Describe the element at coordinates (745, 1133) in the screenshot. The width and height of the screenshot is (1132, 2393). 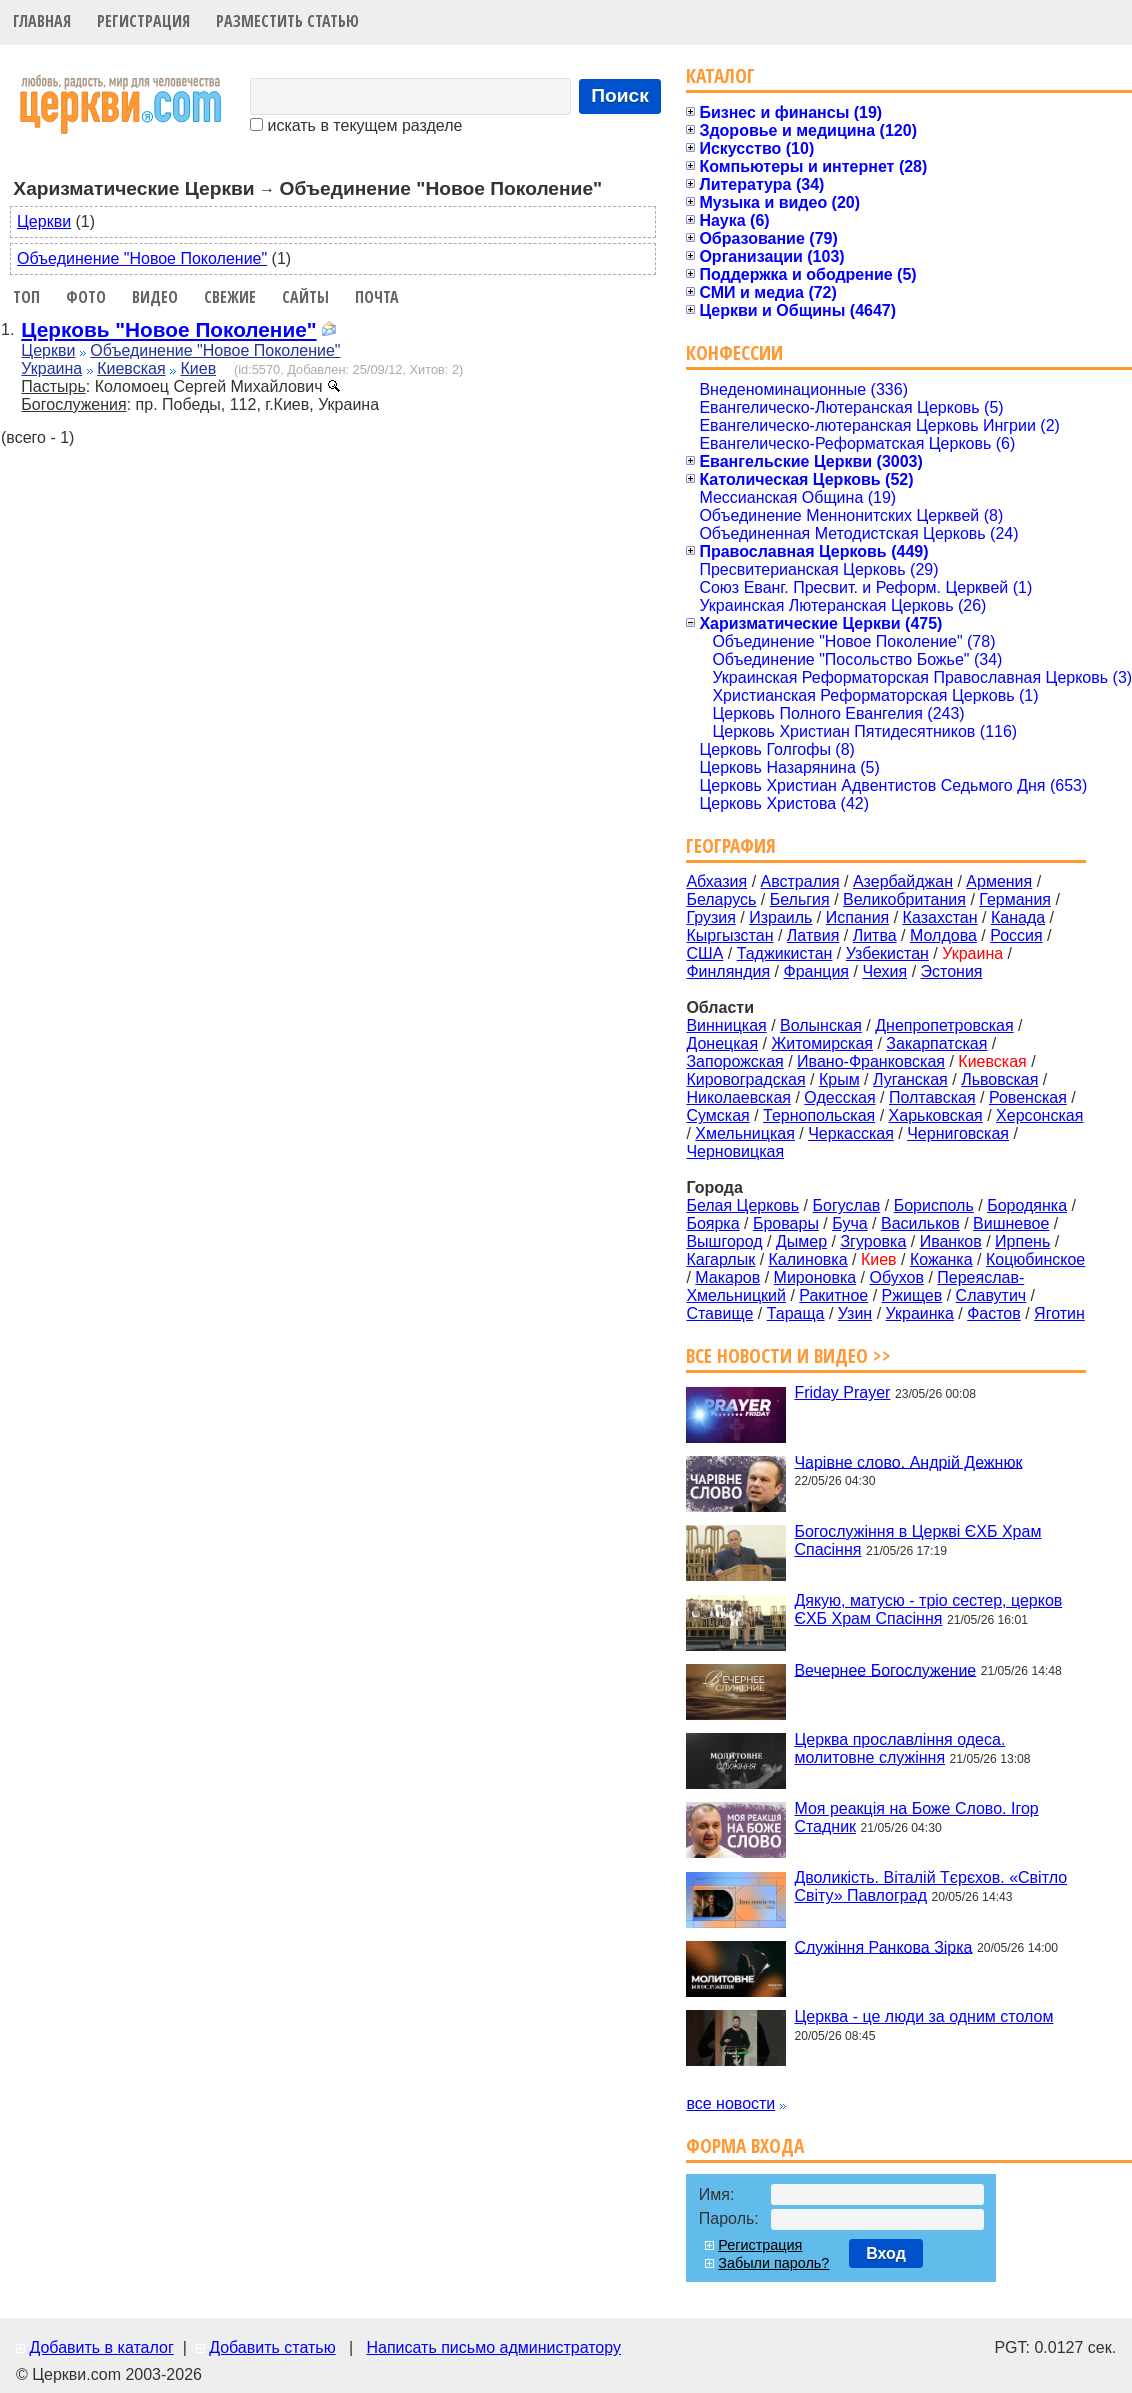
I see `Хмельницкая` at that location.